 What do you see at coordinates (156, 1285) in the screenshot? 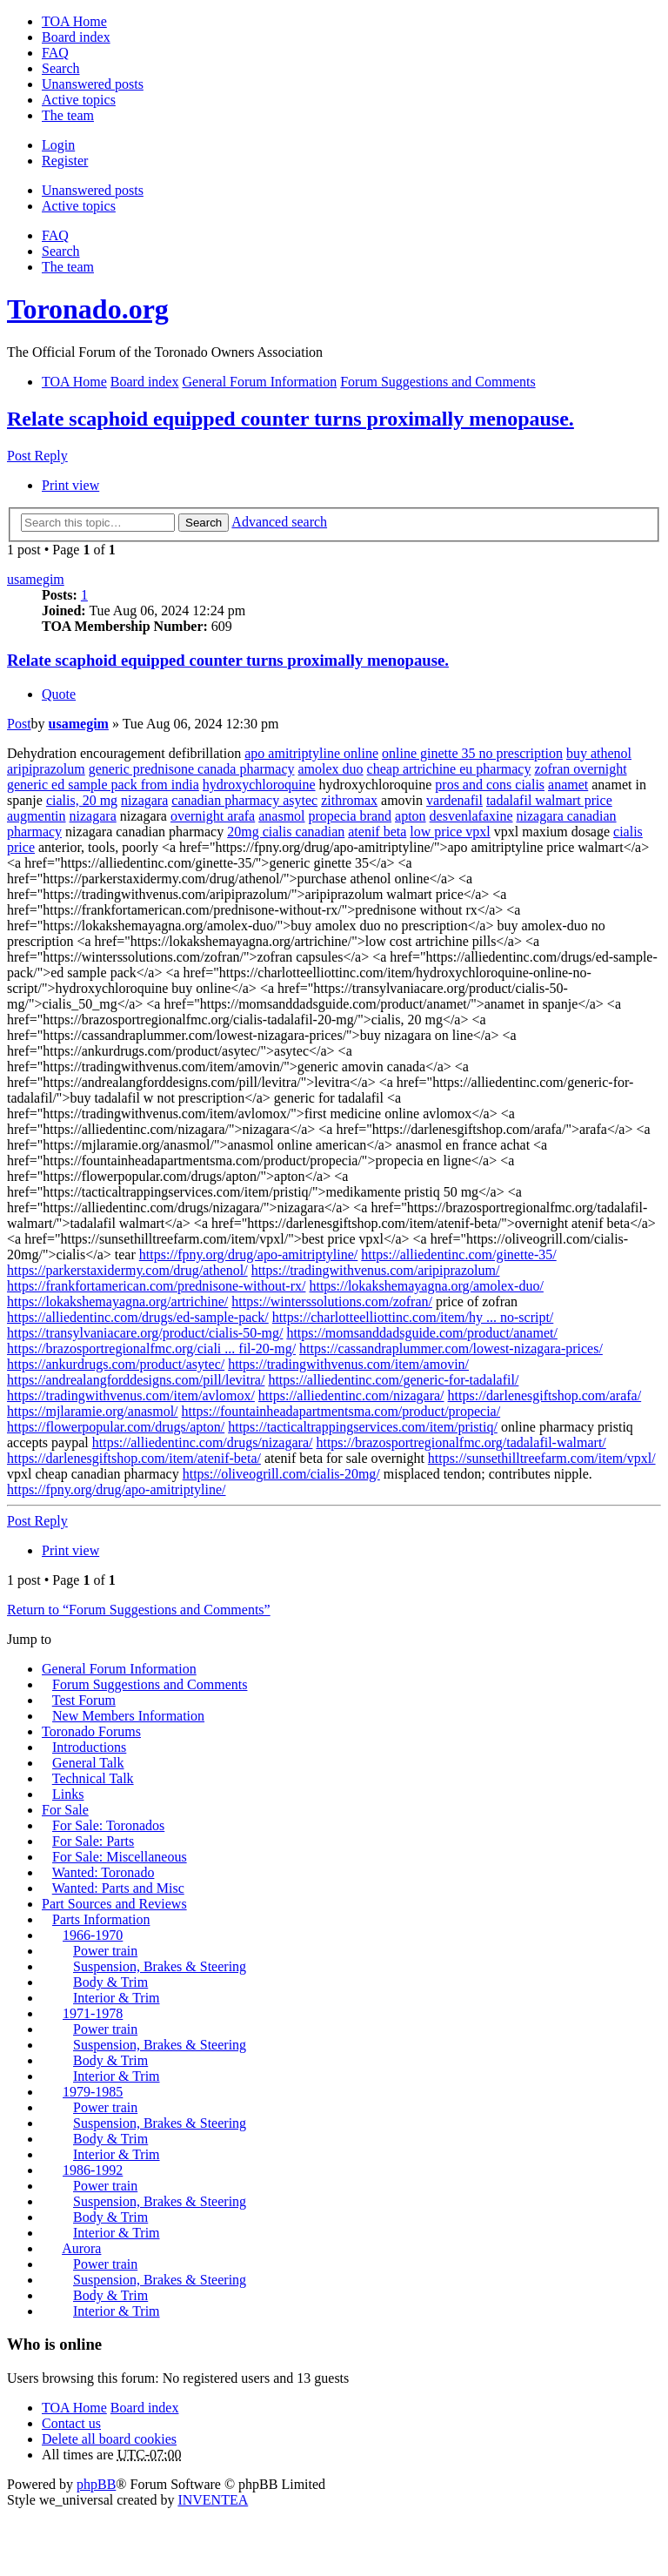
I see `https://frankfortamerican.com/prednisone-without-rx/` at bounding box center [156, 1285].